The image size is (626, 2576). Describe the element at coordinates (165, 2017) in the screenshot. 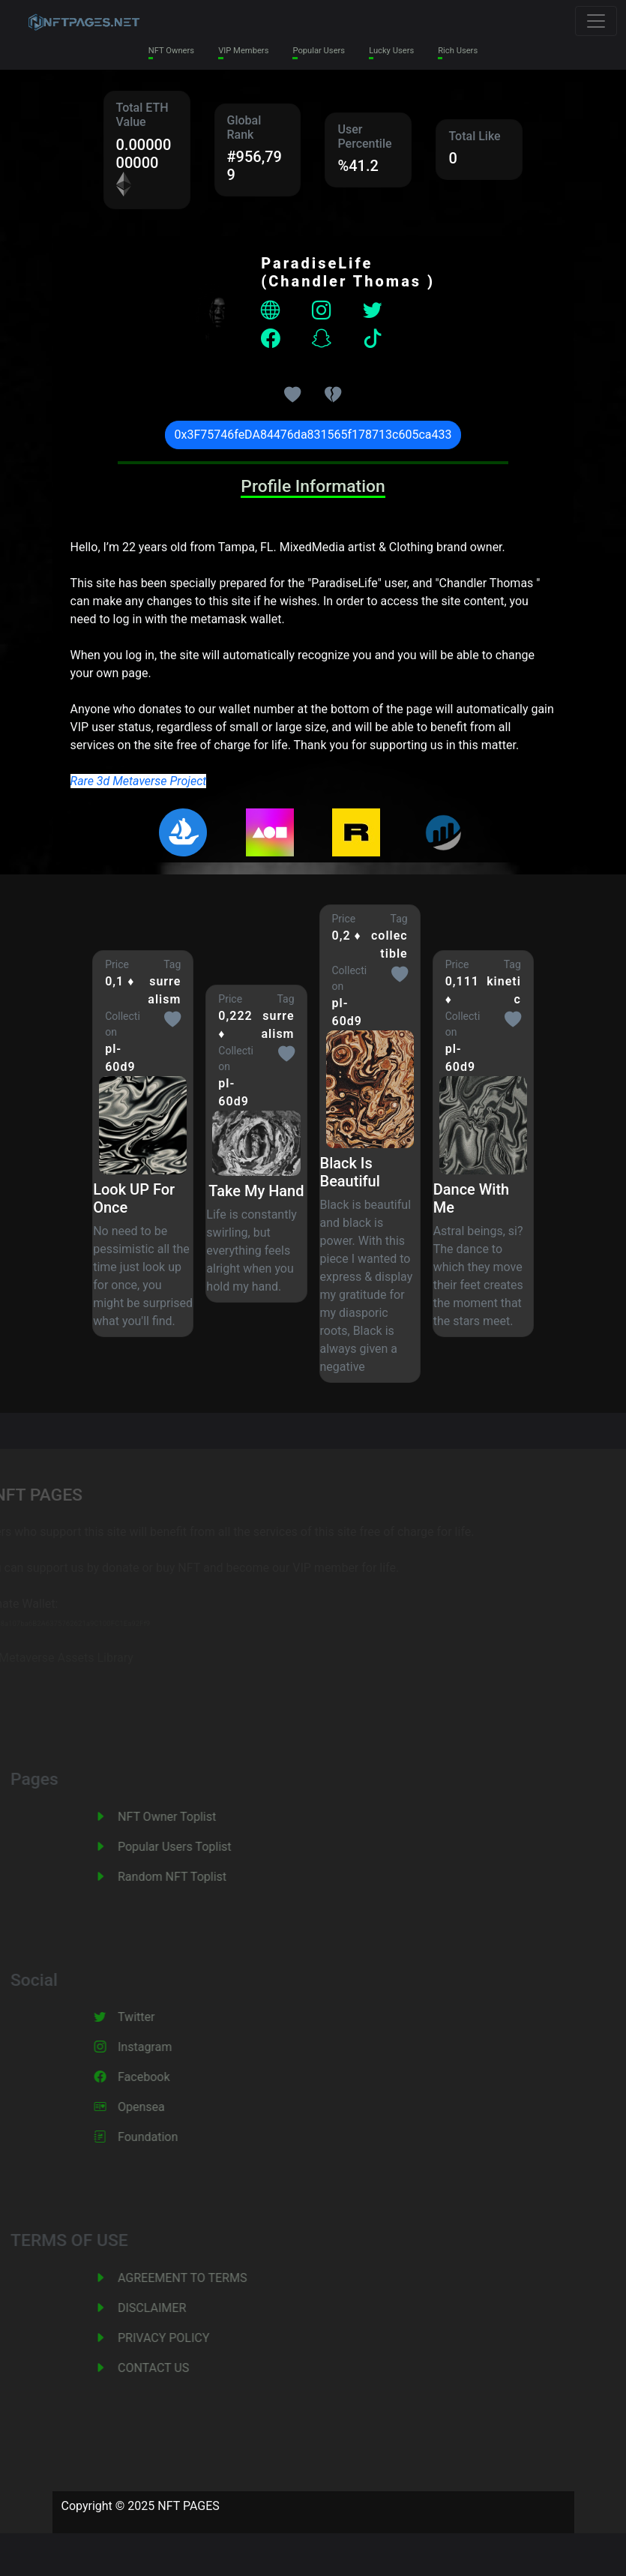

I see `Twitter` at that location.